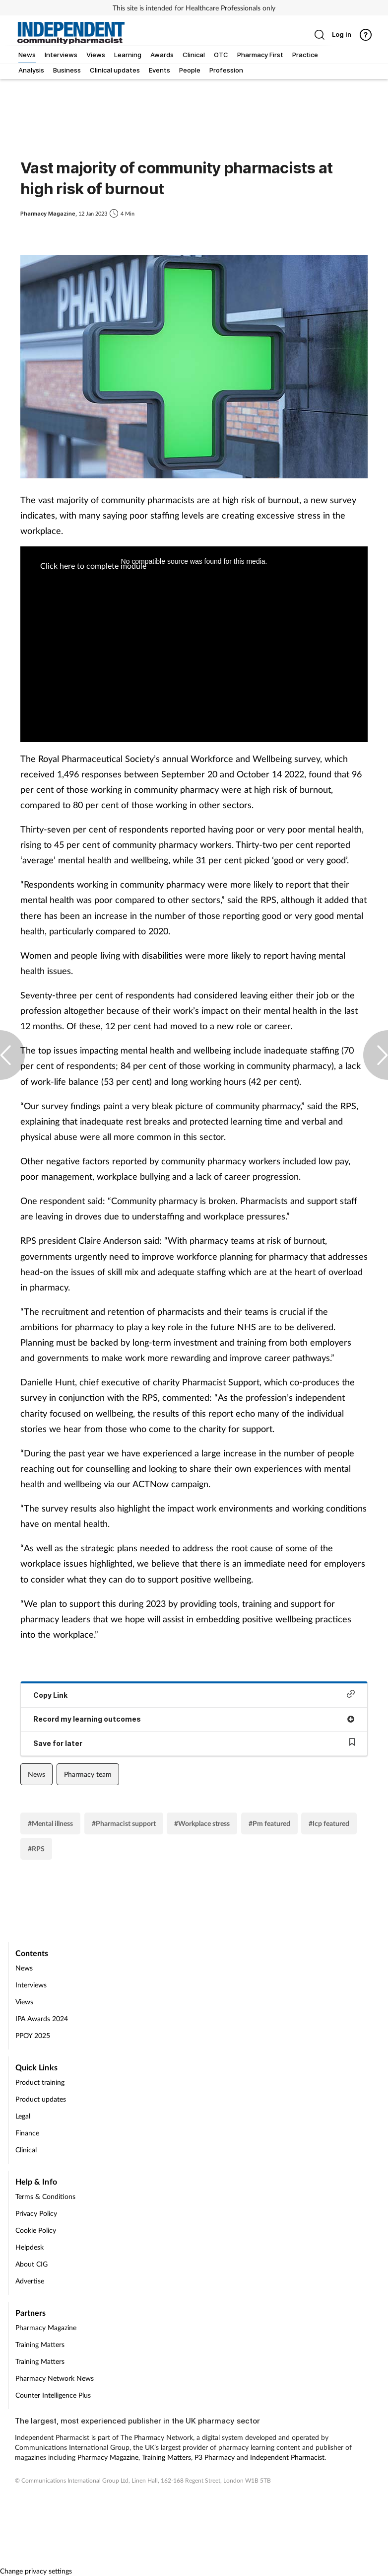  Describe the element at coordinates (88, 1774) in the screenshot. I see `Pharmacy team` at that location.